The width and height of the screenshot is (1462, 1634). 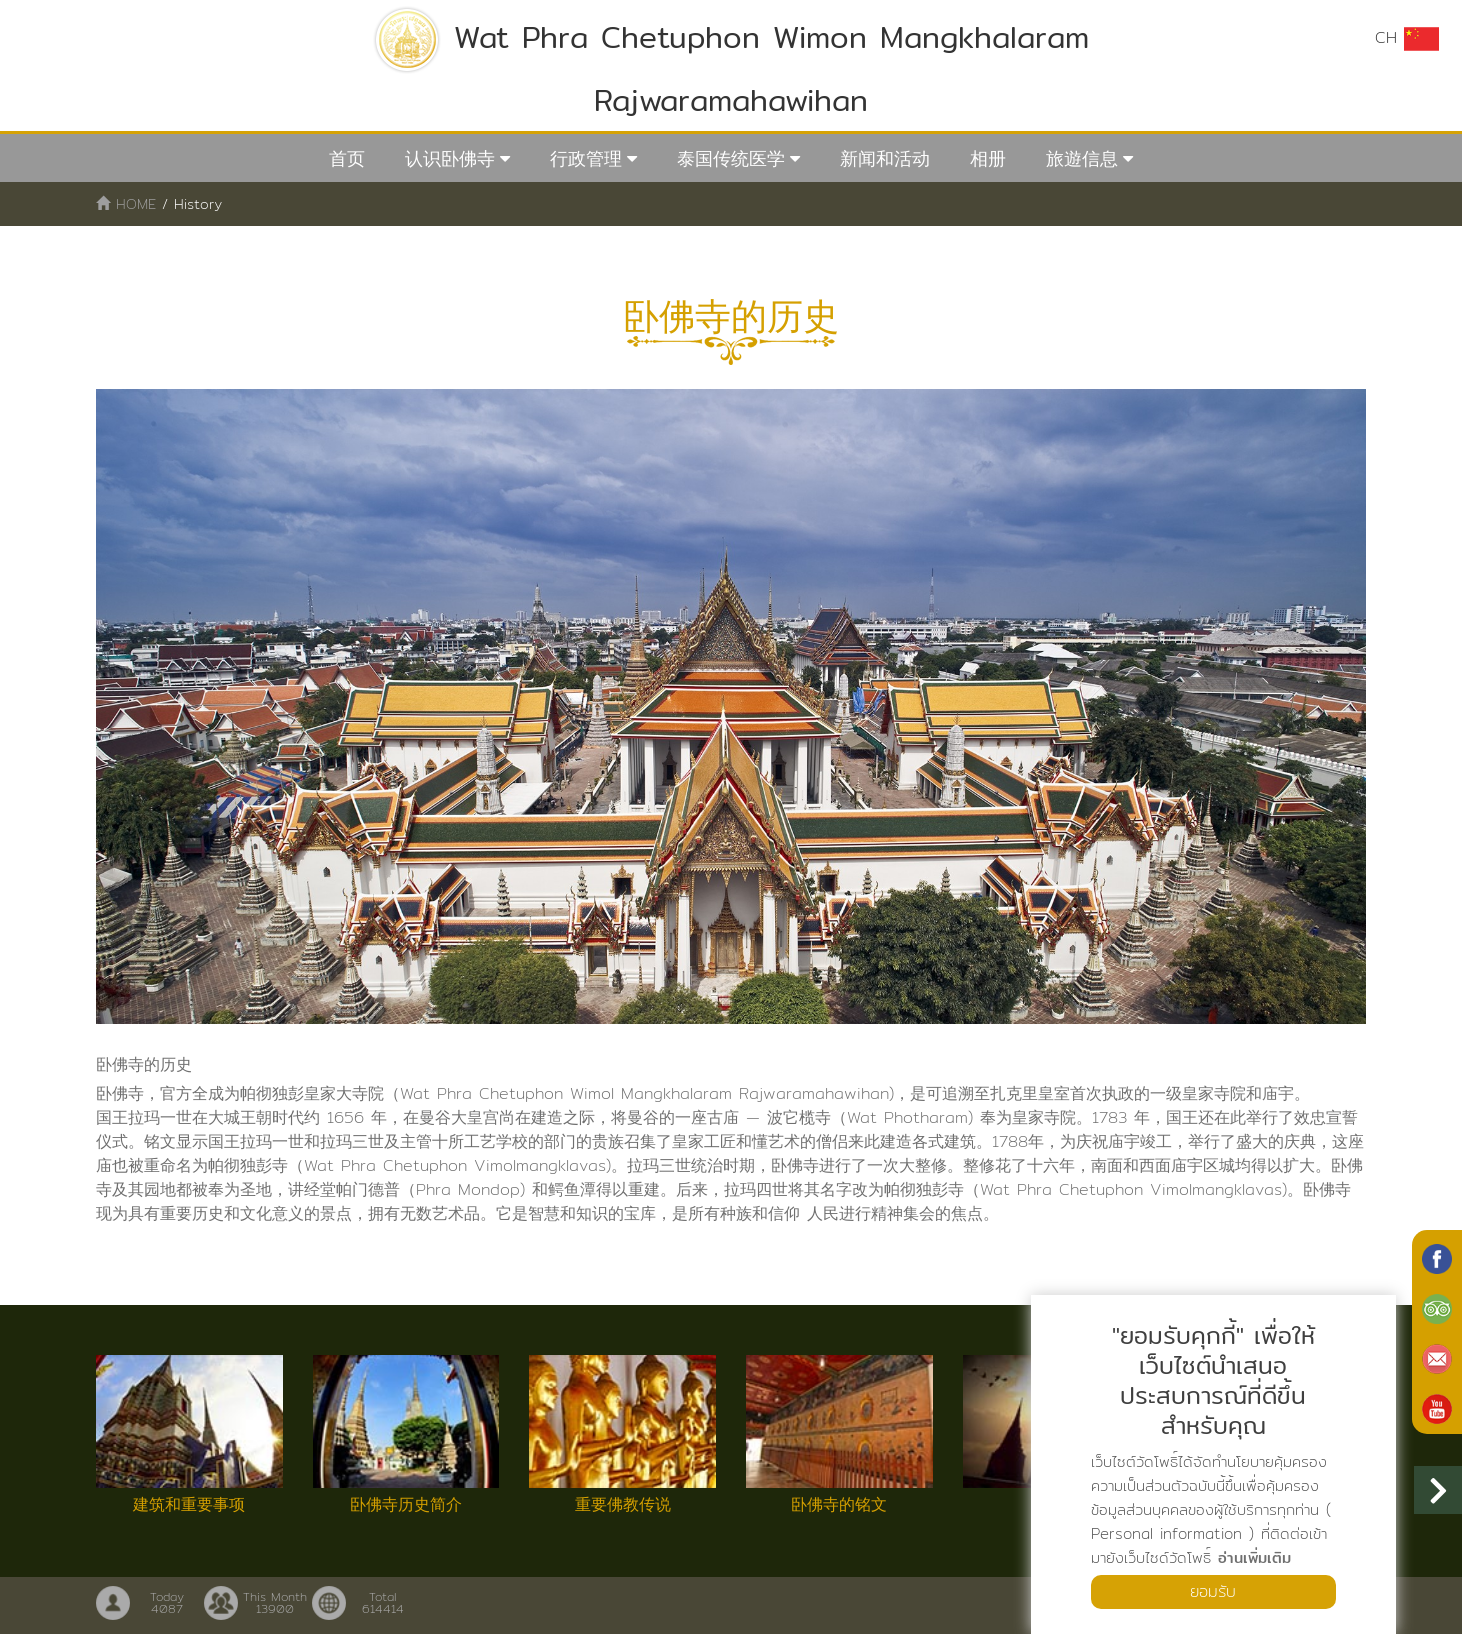 I want to click on 认识卧佛寺, so click(x=450, y=158).